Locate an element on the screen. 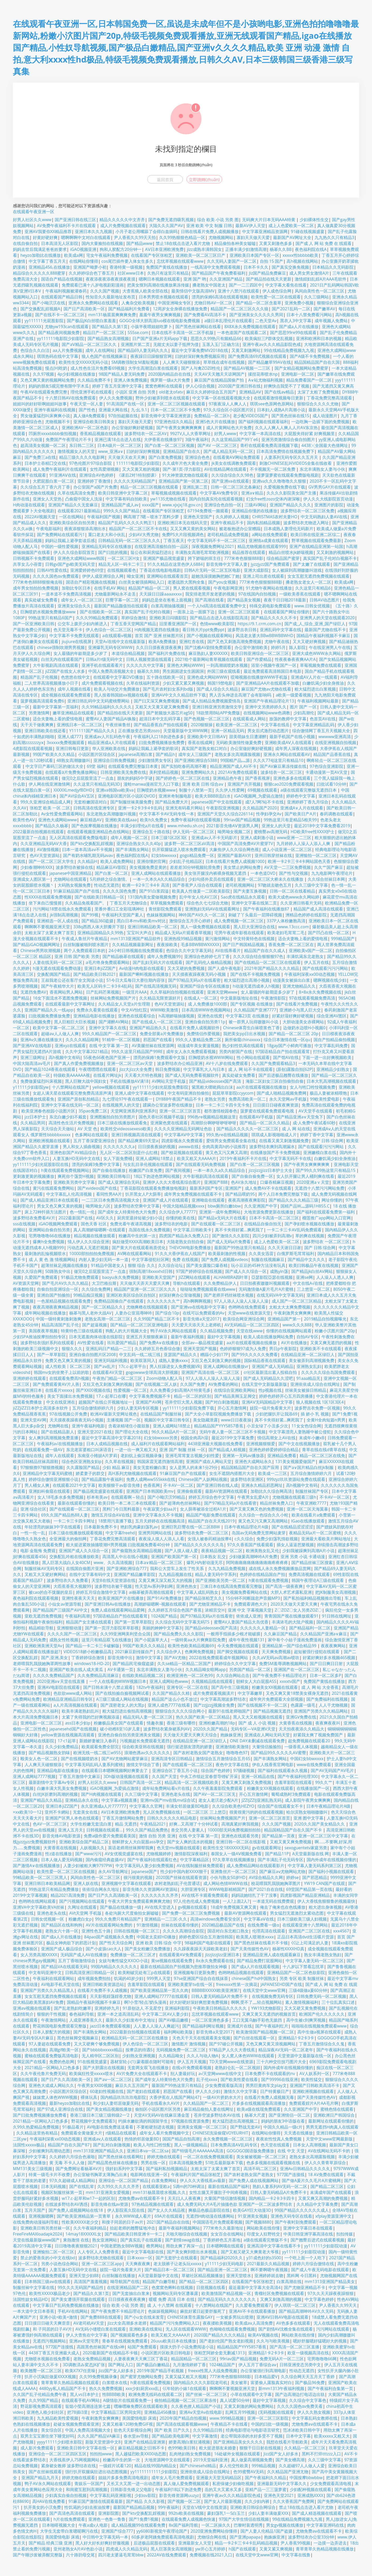 The height and width of the screenshot is (2576, 372). 亚洲精品456,在线播放 is located at coordinates (49, 267).